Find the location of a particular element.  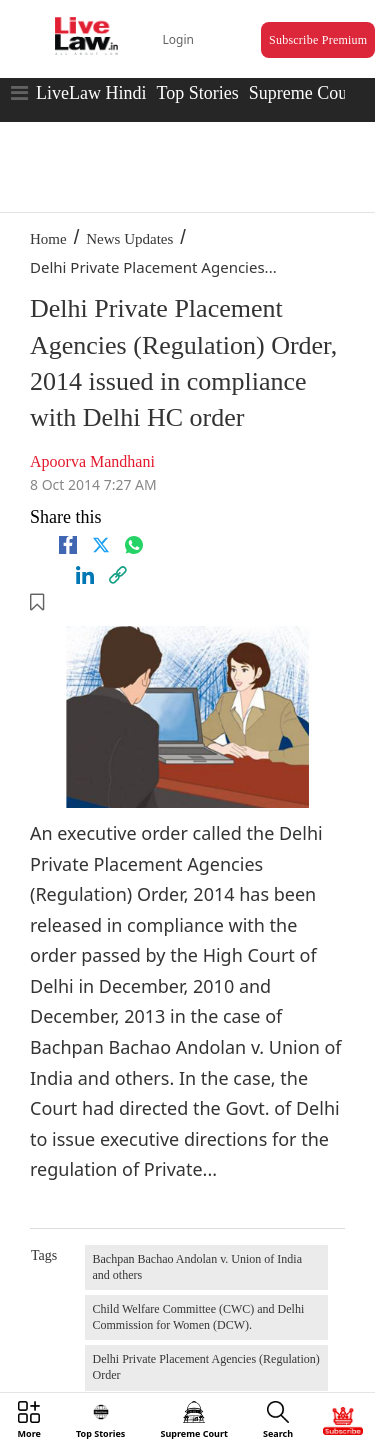

Home is located at coordinates (48, 239).